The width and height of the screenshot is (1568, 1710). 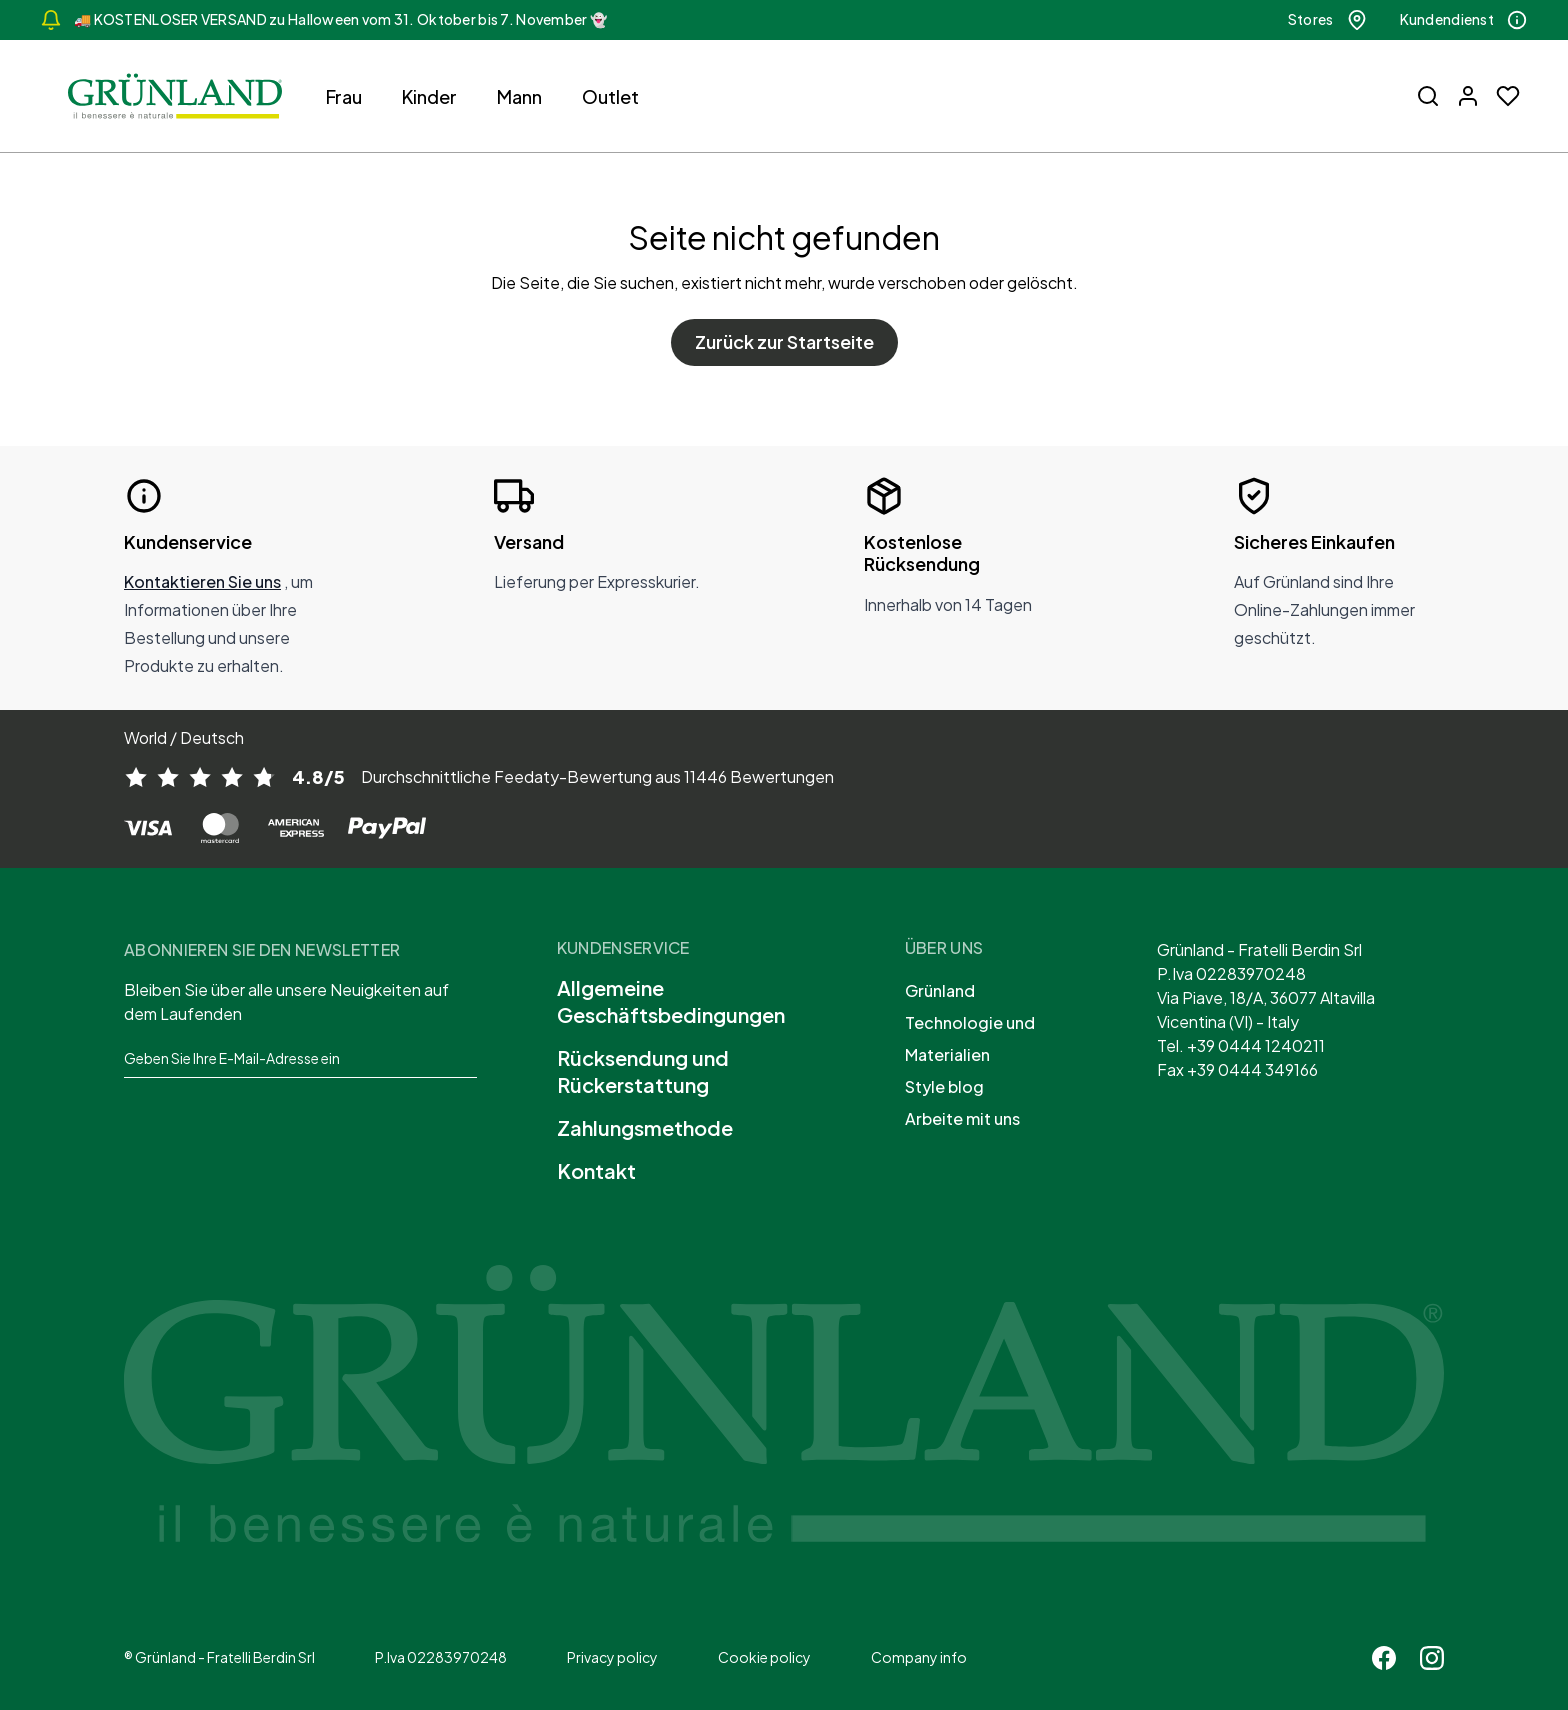 I want to click on Zahlungsmethode, so click(x=645, y=1127).